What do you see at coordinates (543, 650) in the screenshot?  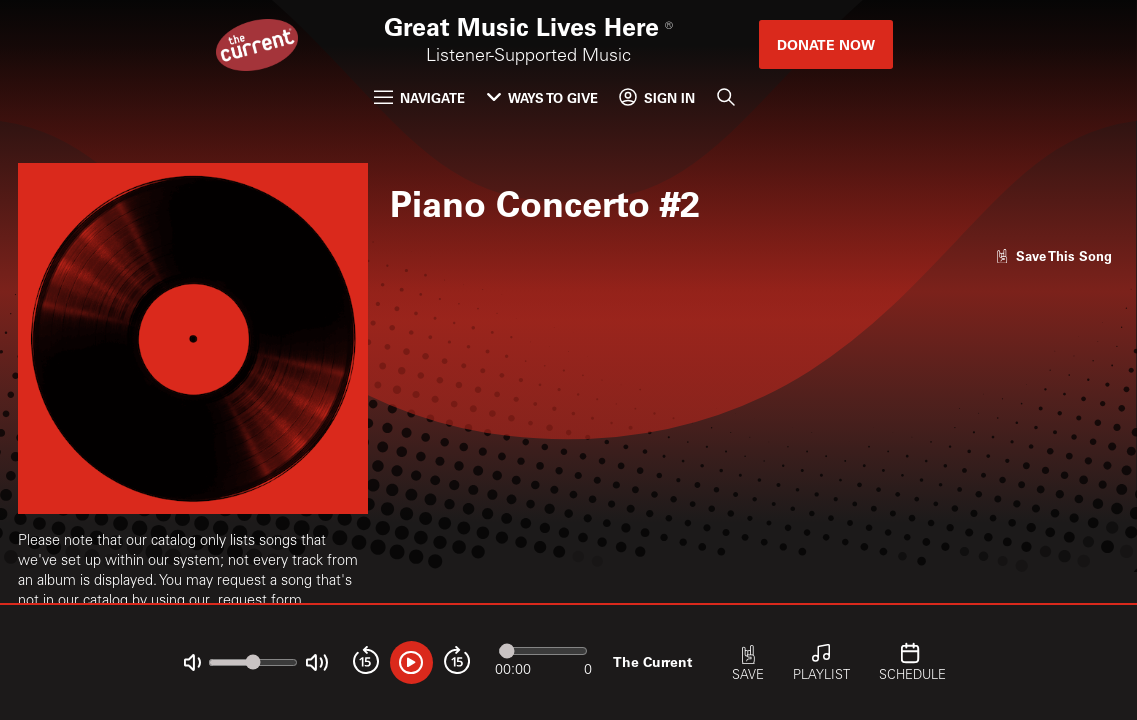 I see `[Audio progress]` at bounding box center [543, 650].